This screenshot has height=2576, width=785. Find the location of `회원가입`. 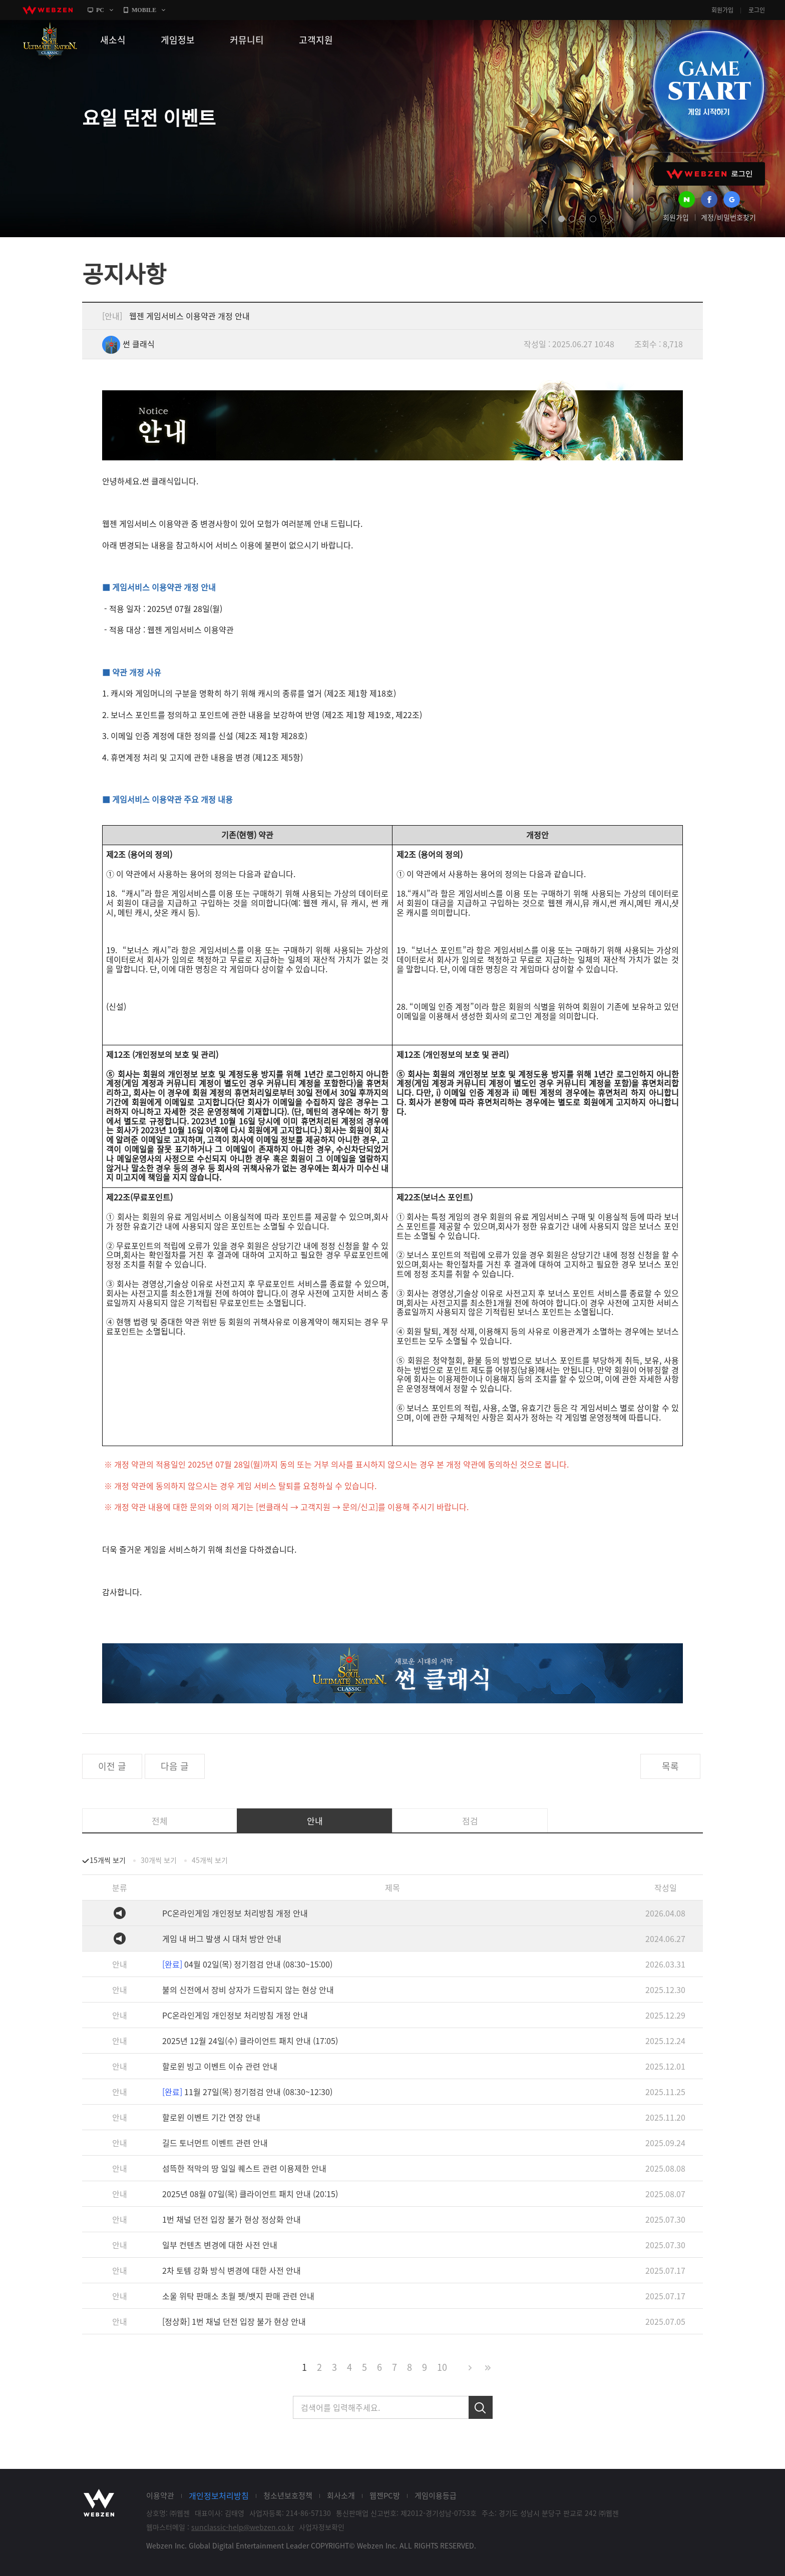

회원가입 is located at coordinates (722, 10).